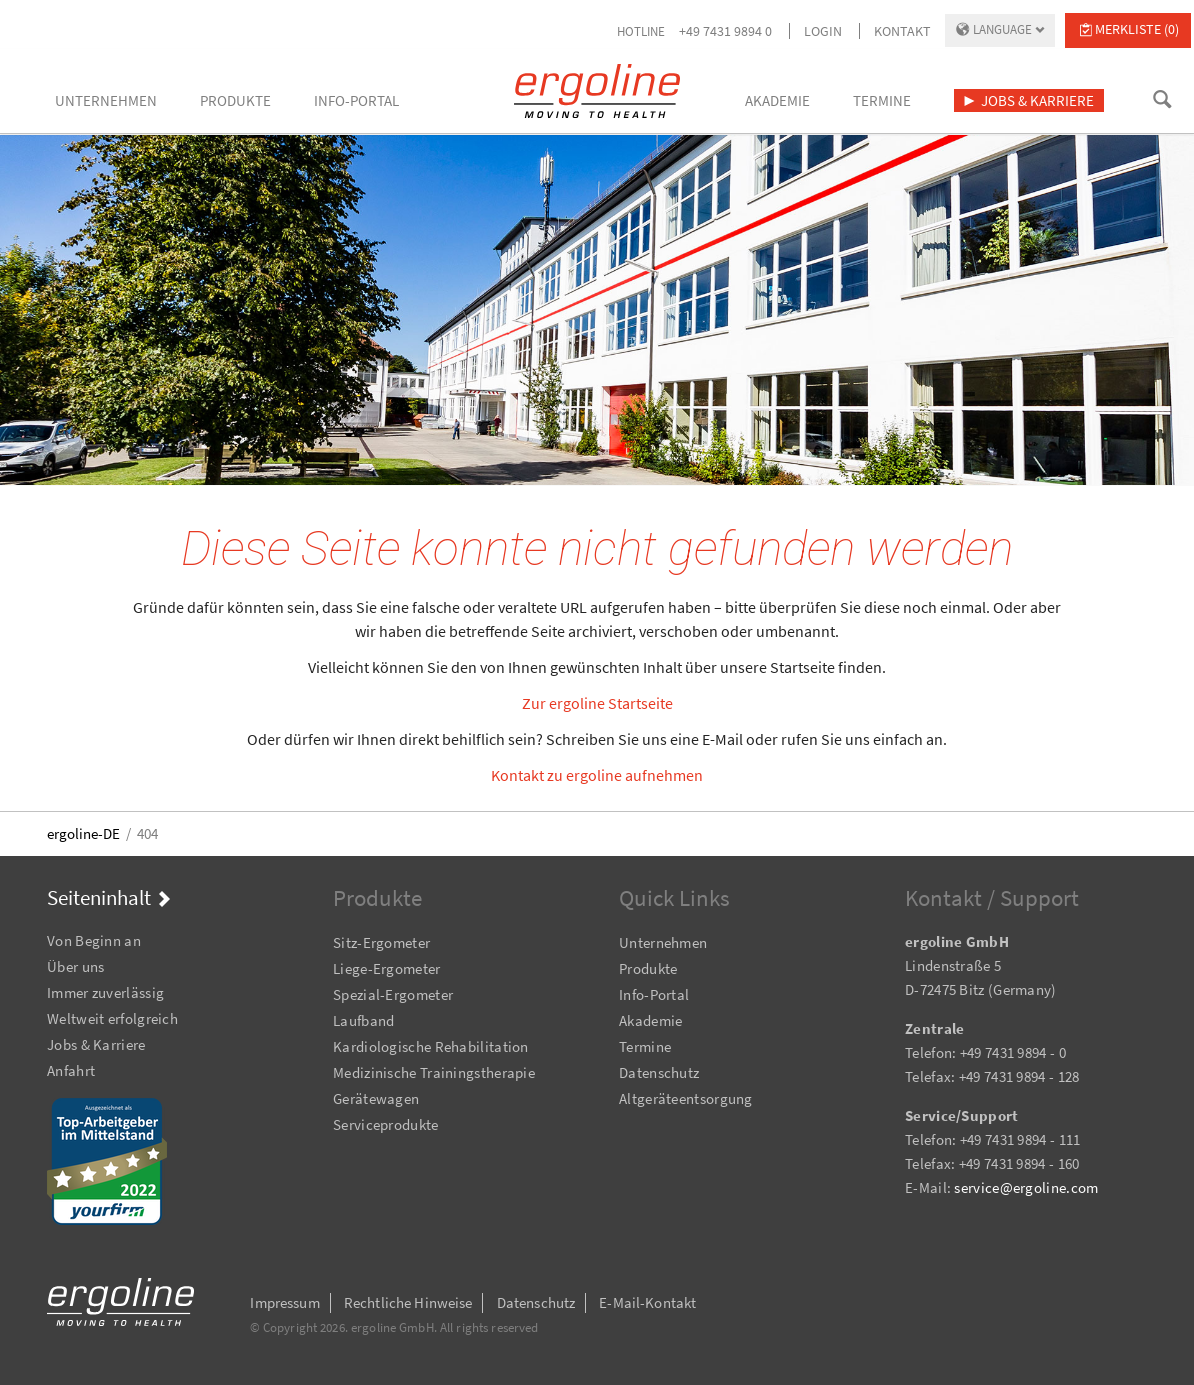 The height and width of the screenshot is (1385, 1194). What do you see at coordinates (902, 31) in the screenshot?
I see `Kontakt` at bounding box center [902, 31].